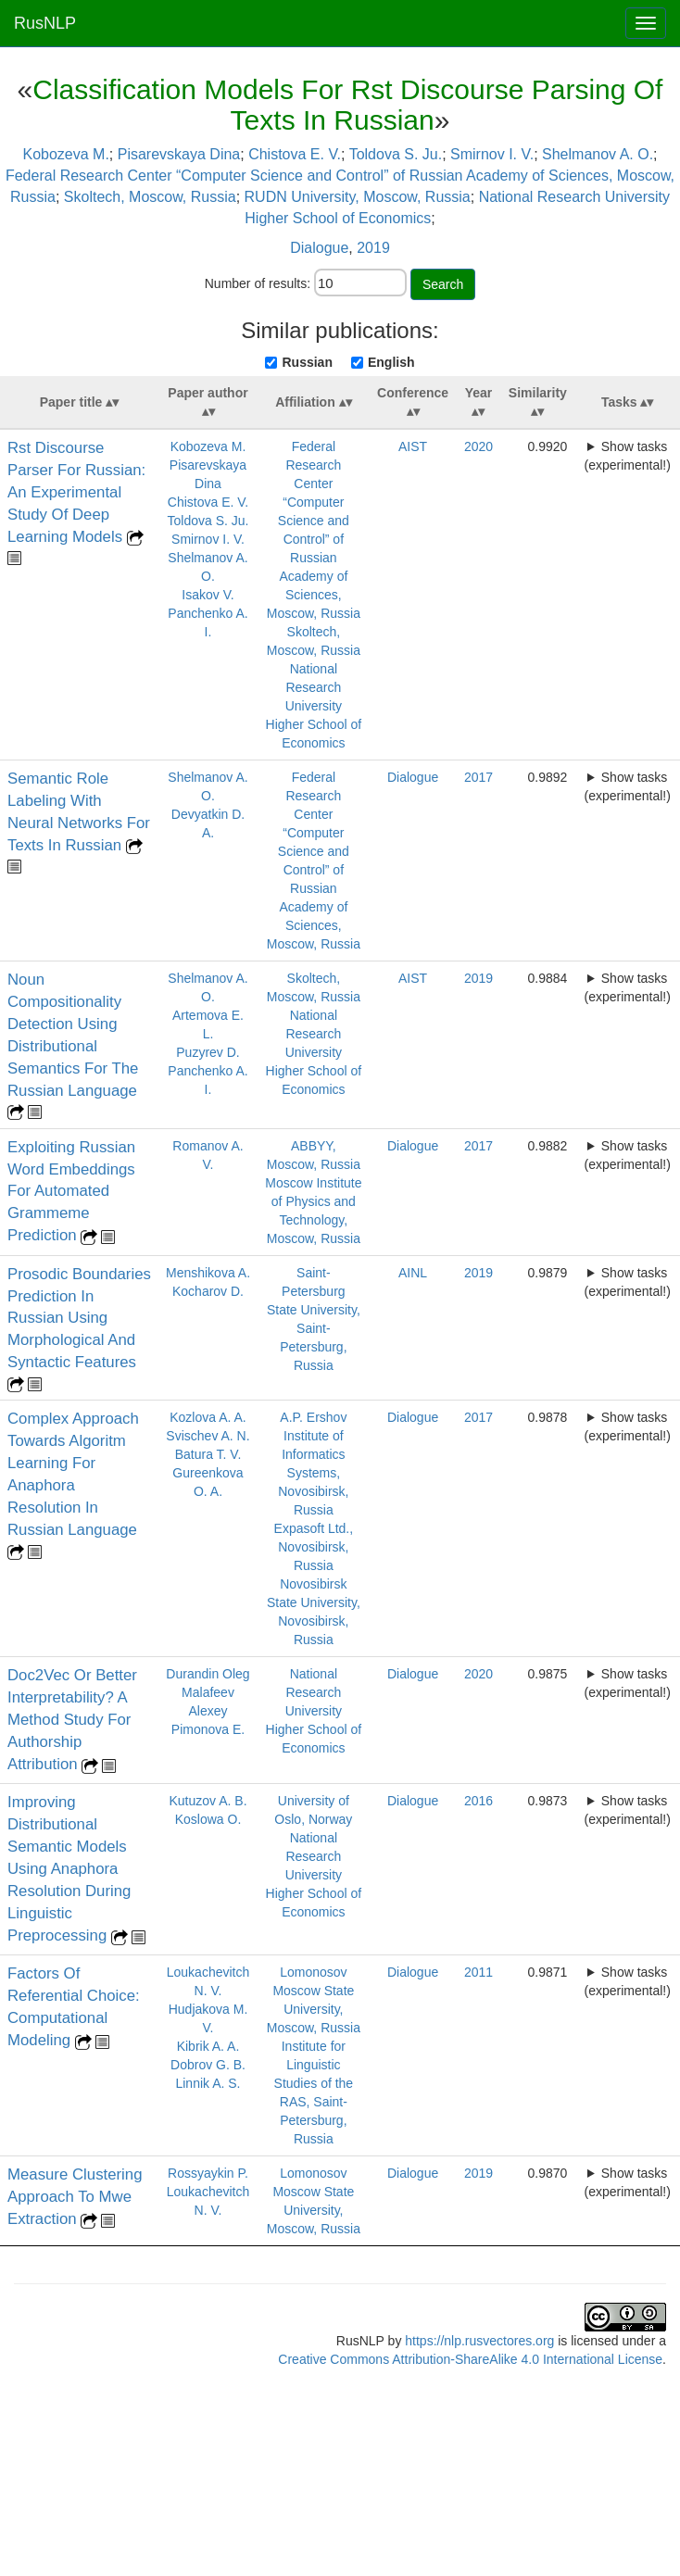 The image size is (680, 2576). Describe the element at coordinates (314, 705) in the screenshot. I see `National Research University Higher School of Economics` at that location.